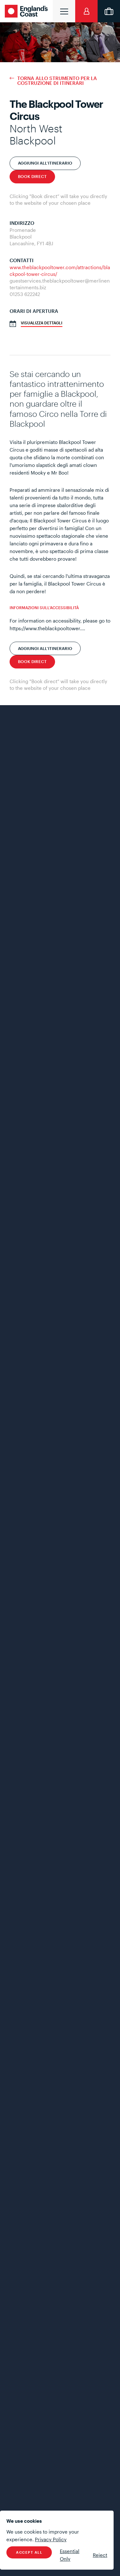  What do you see at coordinates (29, 2552) in the screenshot?
I see `Accept All` at bounding box center [29, 2552].